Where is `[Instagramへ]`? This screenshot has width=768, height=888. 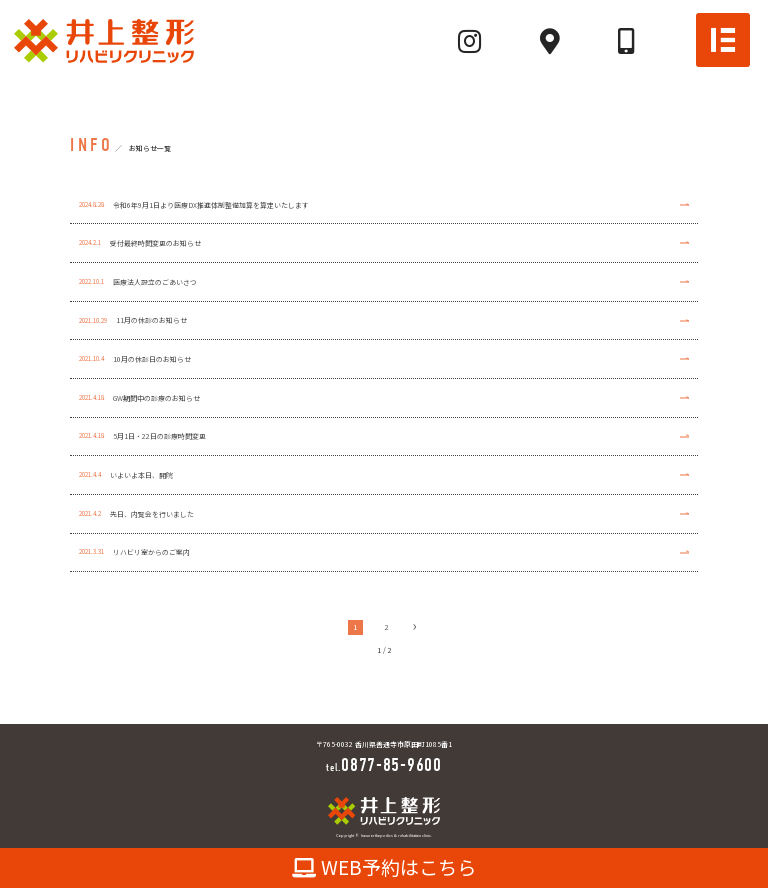 [Instagramへ] is located at coordinates (469, 41).